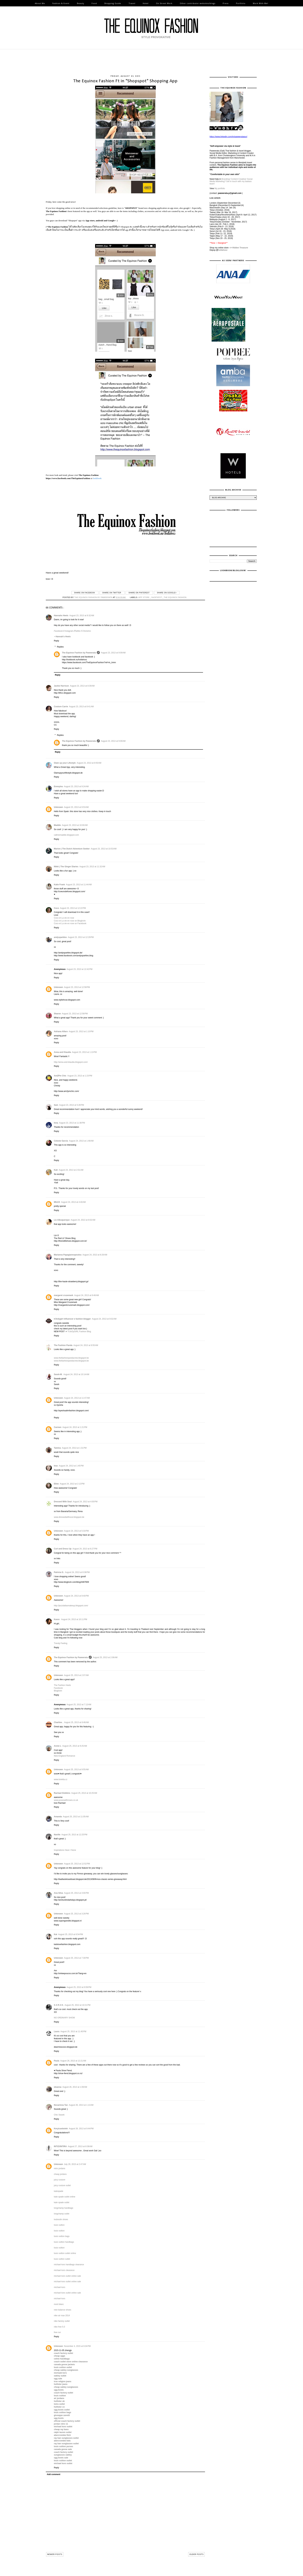 The image size is (303, 2576). What do you see at coordinates (66, 866) in the screenshot?
I see `Nikki | The Ginger Diaries` at bounding box center [66, 866].